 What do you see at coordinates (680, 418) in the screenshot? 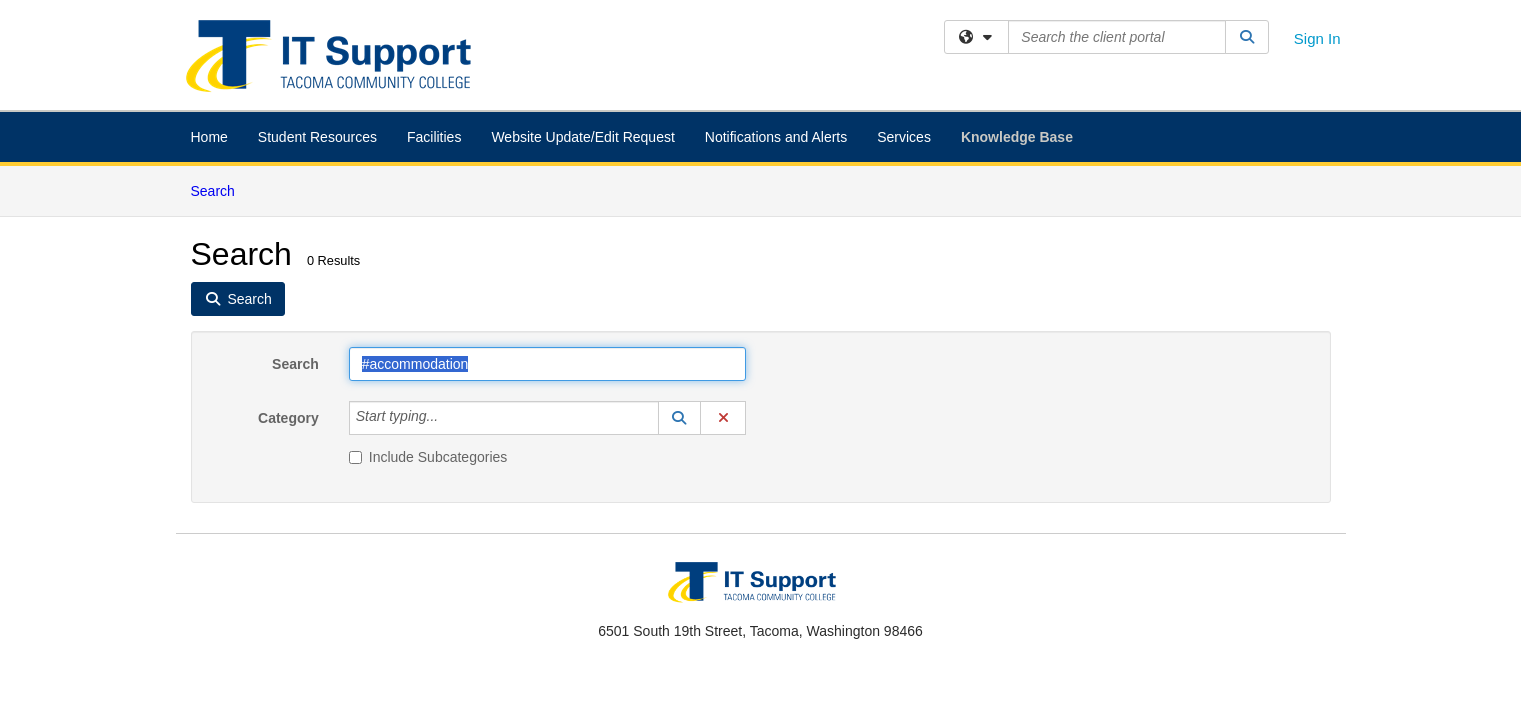
I see `[button]` at bounding box center [680, 418].